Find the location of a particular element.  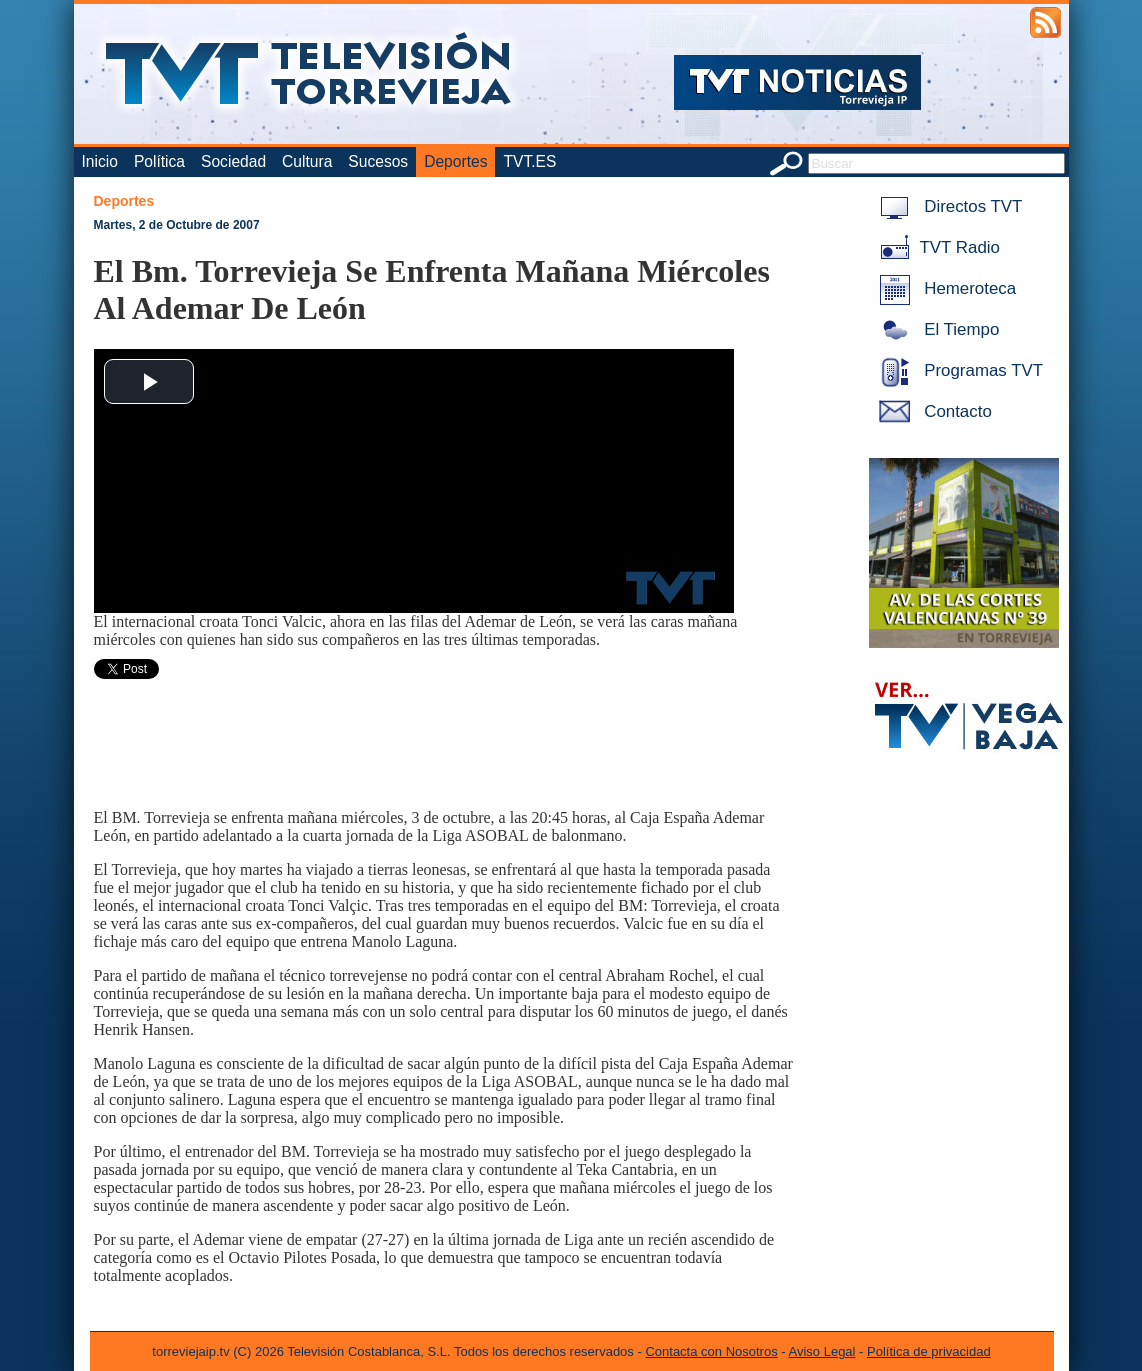

Contacto is located at coordinates (932, 411).